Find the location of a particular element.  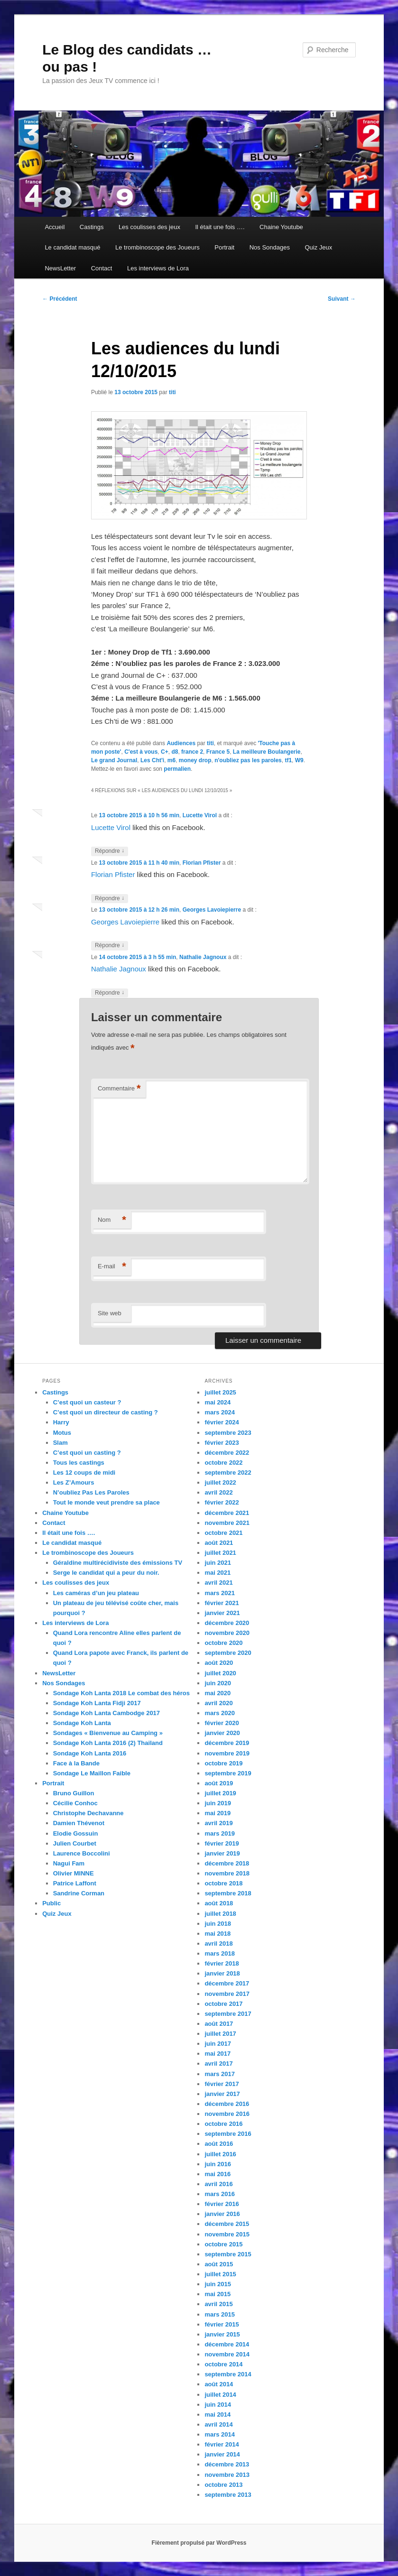

février 2023 is located at coordinates (221, 1442).